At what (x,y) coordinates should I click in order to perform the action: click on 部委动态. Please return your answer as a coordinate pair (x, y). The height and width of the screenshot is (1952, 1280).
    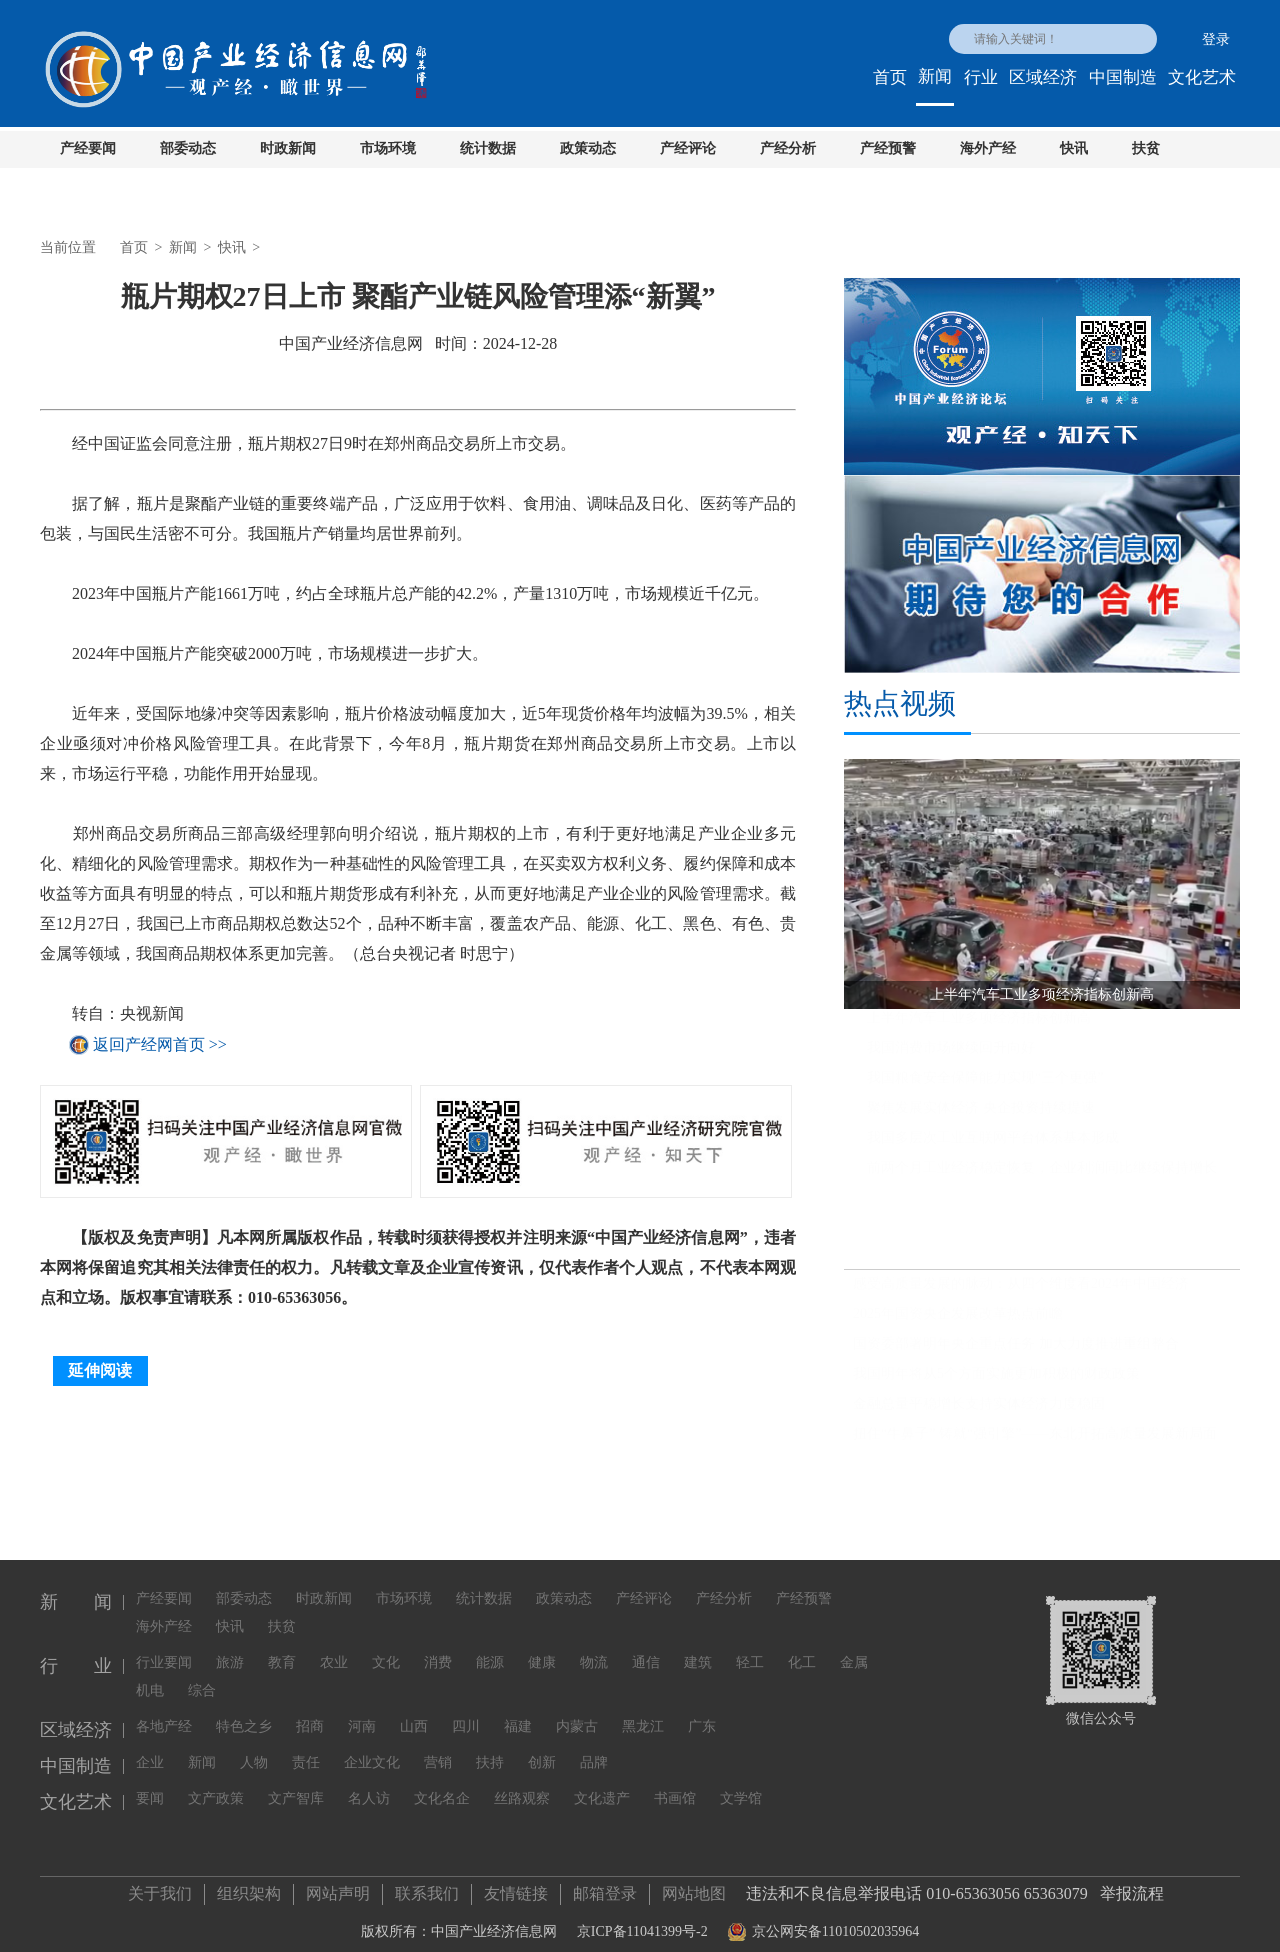
    Looking at the image, I should click on (188, 148).